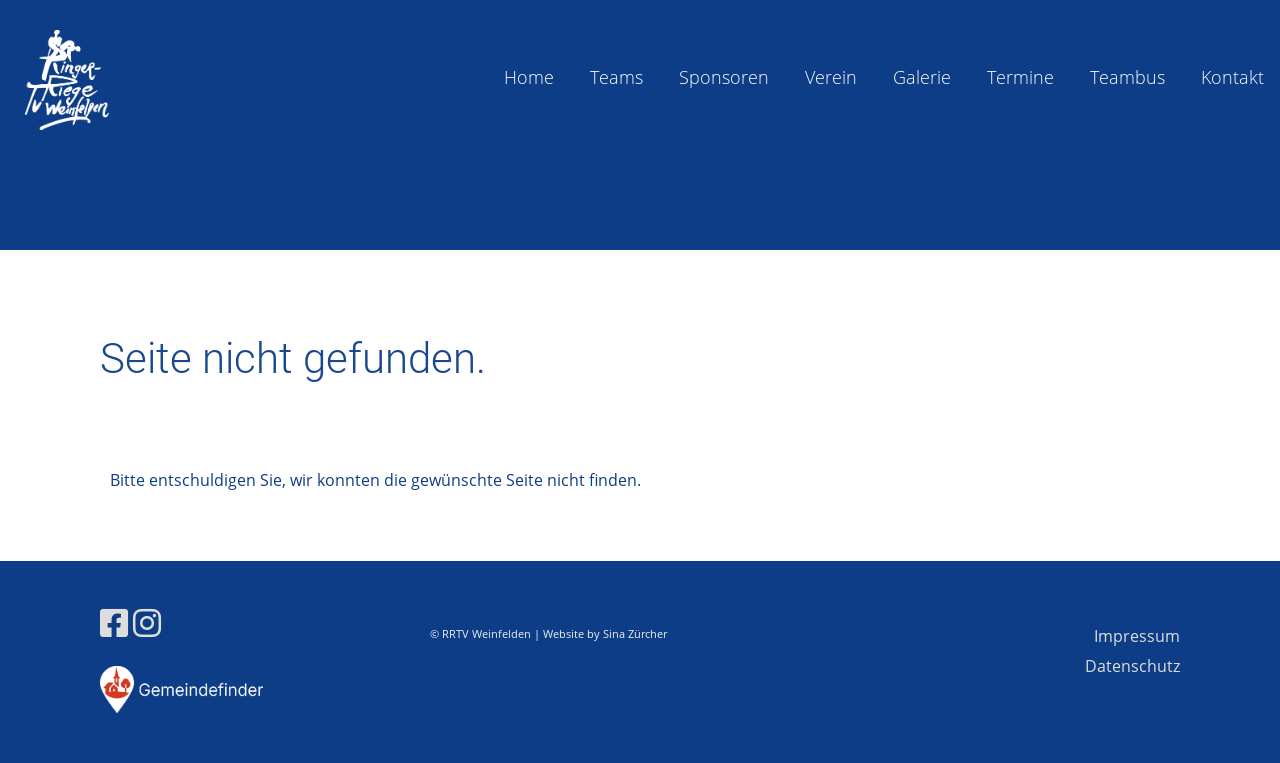 Image resolution: width=1280 pixels, height=763 pixels. Describe the element at coordinates (922, 77) in the screenshot. I see `Galerie` at that location.